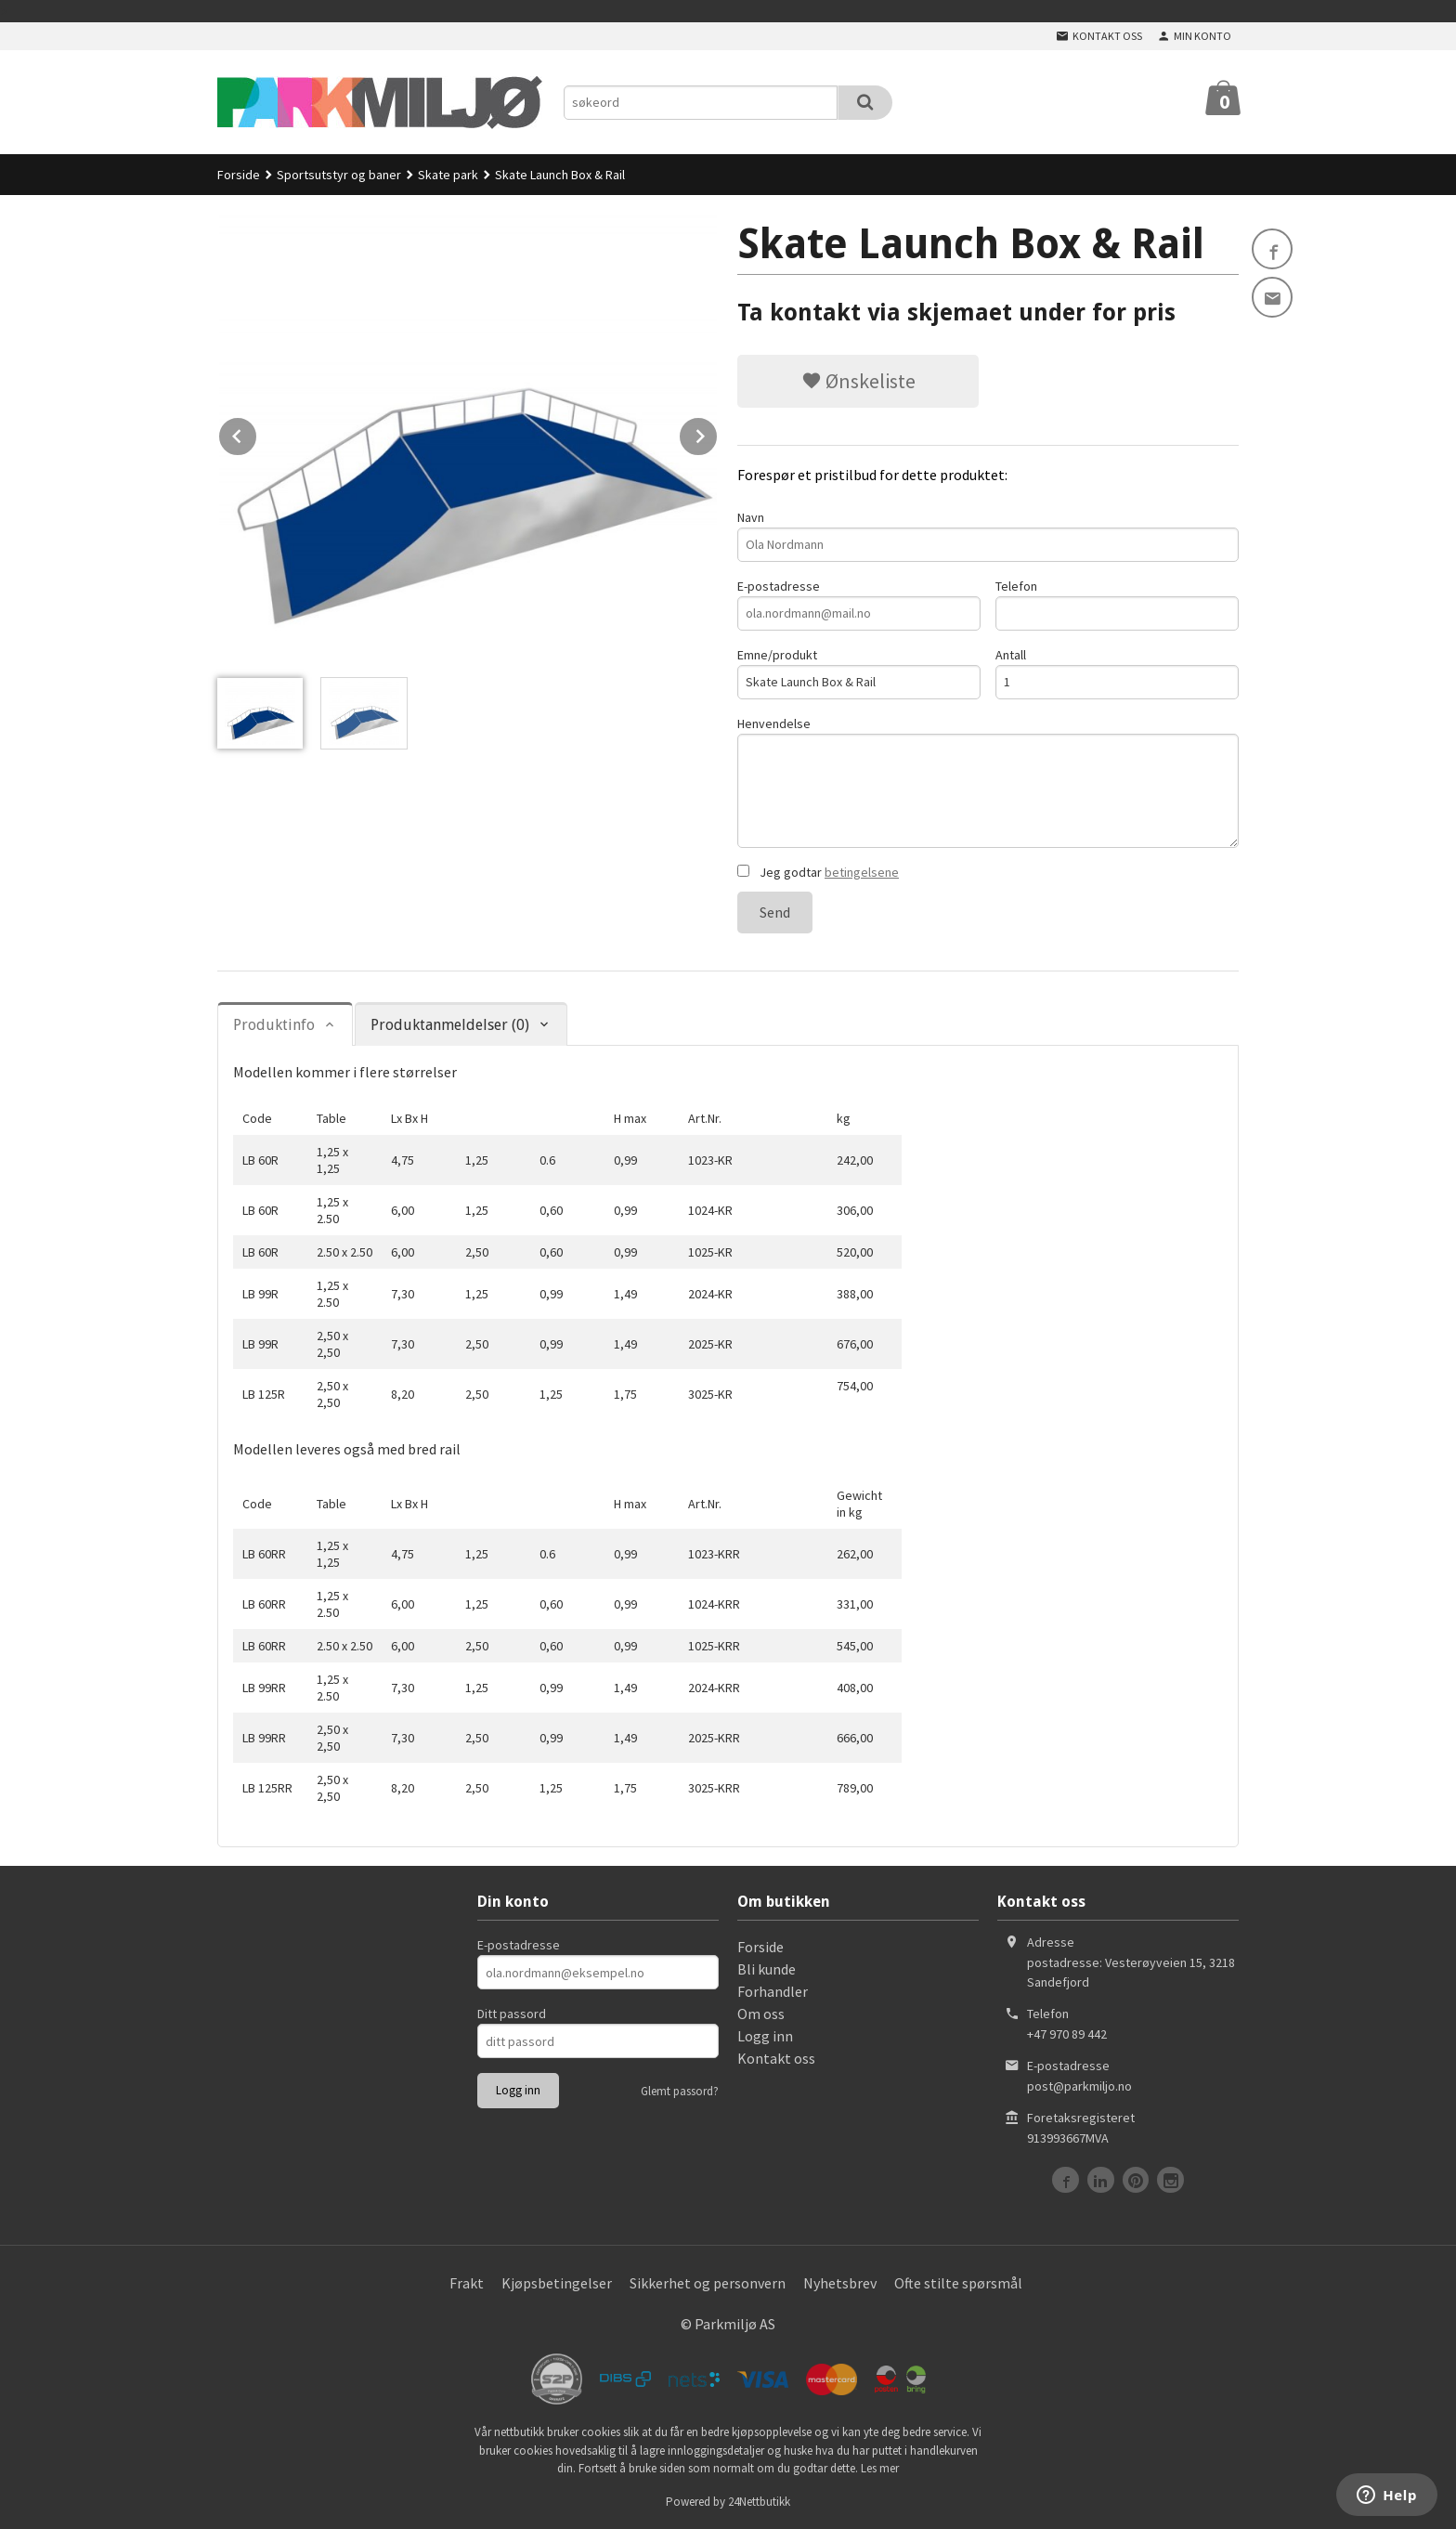  Describe the element at coordinates (858, 381) in the screenshot. I see `Ønskeliste` at that location.